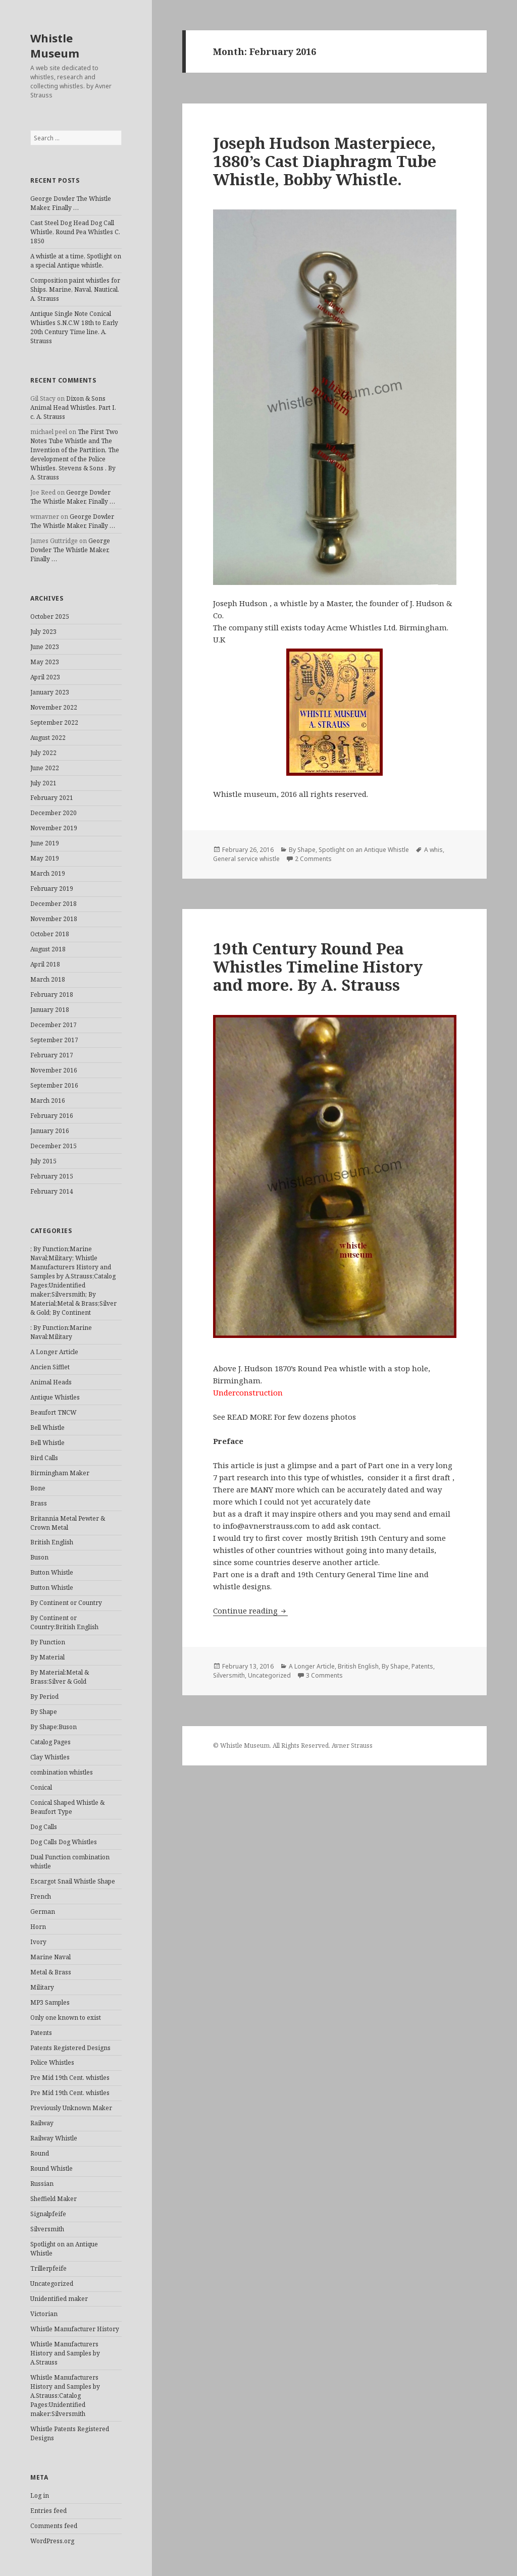 The width and height of the screenshot is (517, 2576). I want to click on August 2022, so click(48, 737).